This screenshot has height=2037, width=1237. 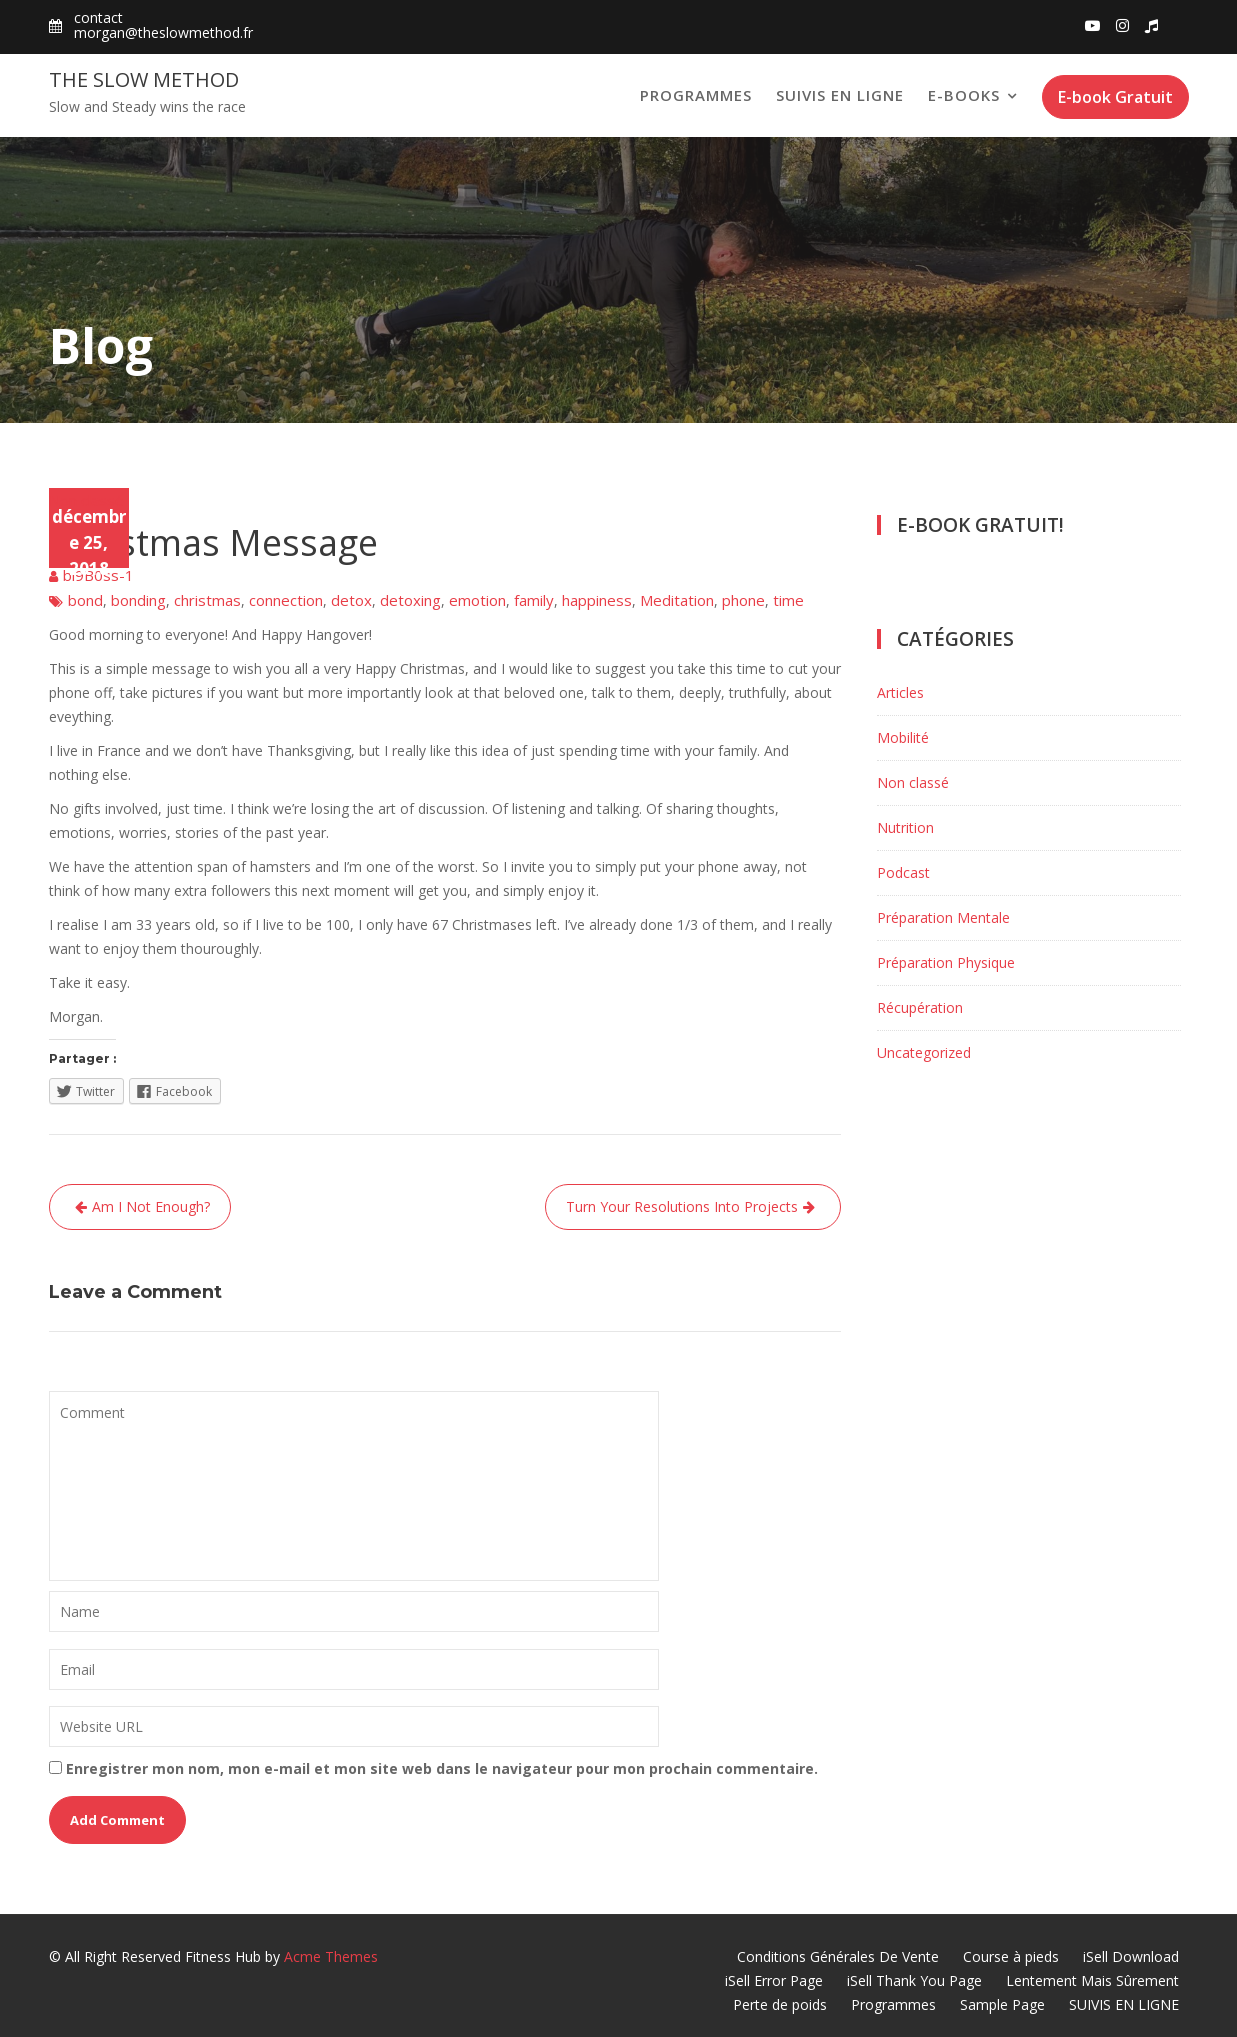 What do you see at coordinates (905, 827) in the screenshot?
I see `Nutrition` at bounding box center [905, 827].